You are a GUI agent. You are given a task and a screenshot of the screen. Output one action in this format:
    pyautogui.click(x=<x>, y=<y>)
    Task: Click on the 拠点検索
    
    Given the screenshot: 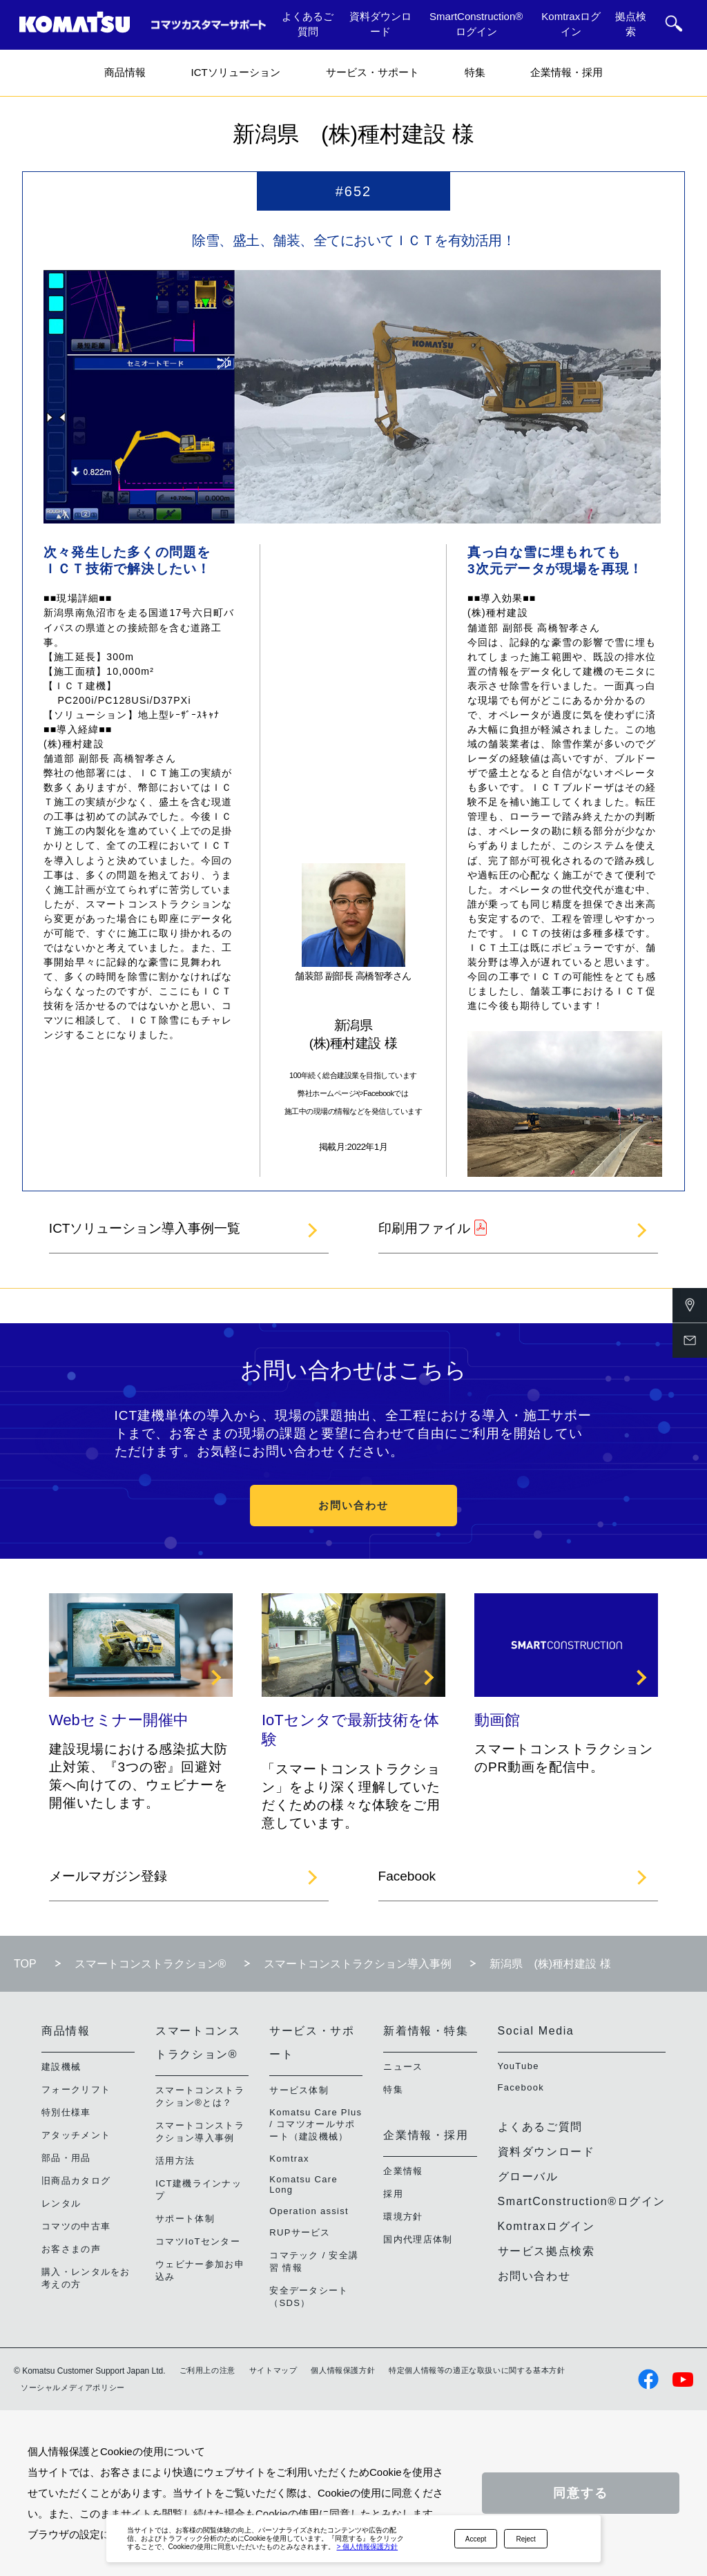 What is the action you would take?
    pyautogui.click(x=630, y=24)
    